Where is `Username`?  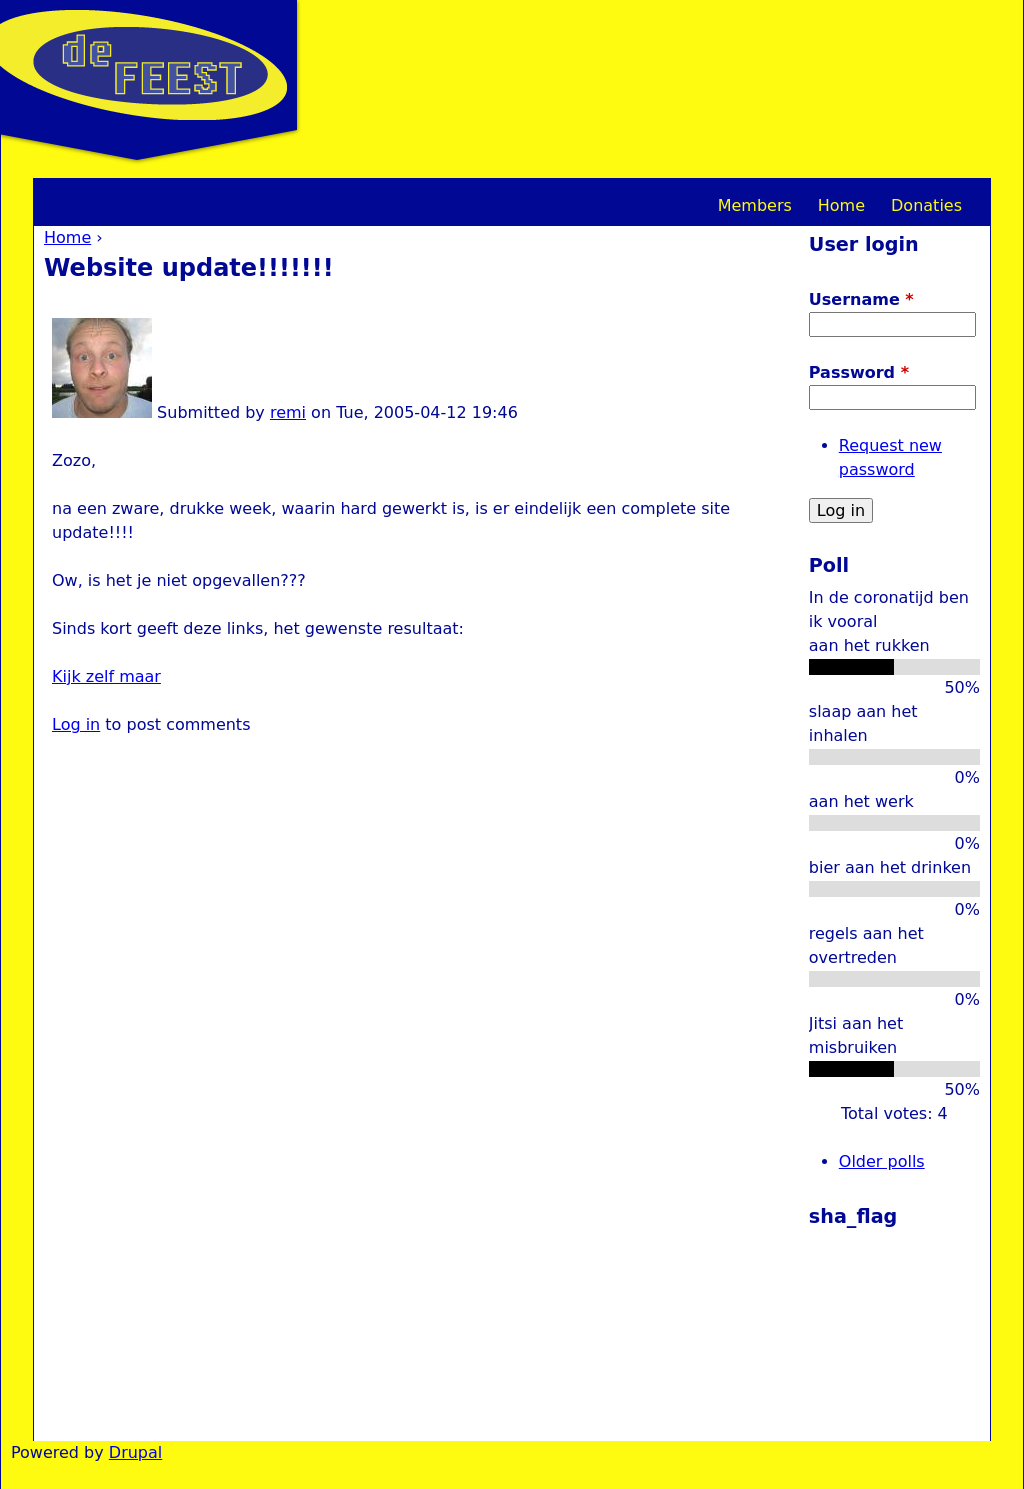 Username is located at coordinates (861, 299).